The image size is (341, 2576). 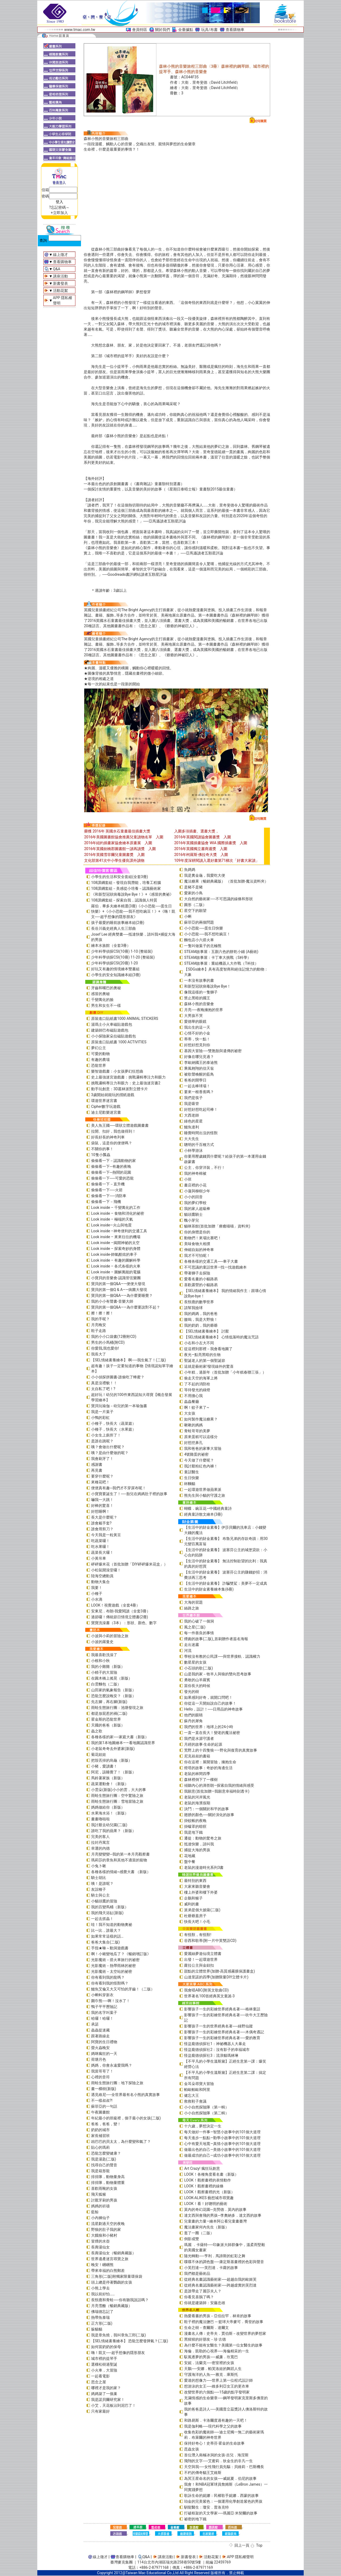 What do you see at coordinates (98, 2382) in the screenshot?
I see `思念之屋` at bounding box center [98, 2382].